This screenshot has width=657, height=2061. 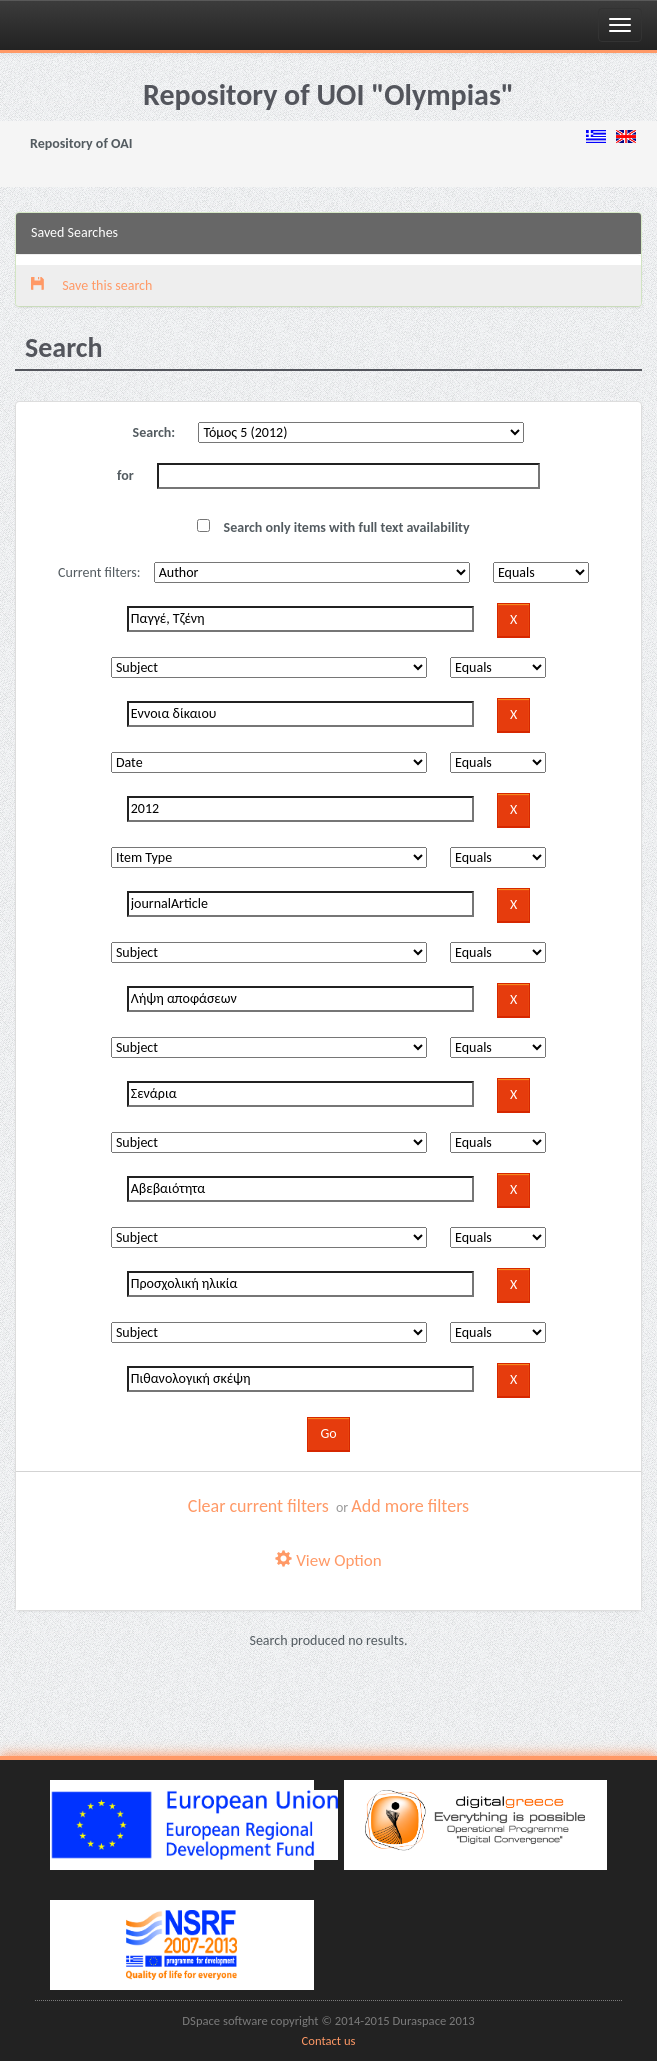 I want to click on View Option, so click(x=328, y=1560).